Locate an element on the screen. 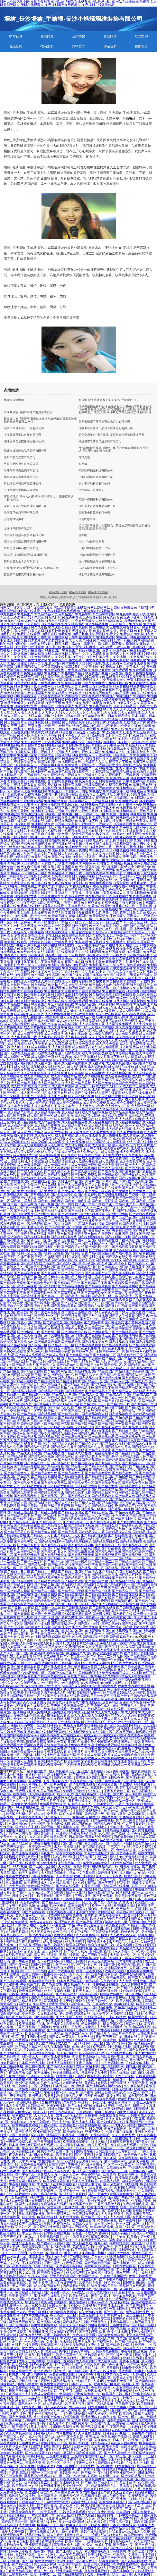  国产精品青草久 is located at coordinates (130, 1492).